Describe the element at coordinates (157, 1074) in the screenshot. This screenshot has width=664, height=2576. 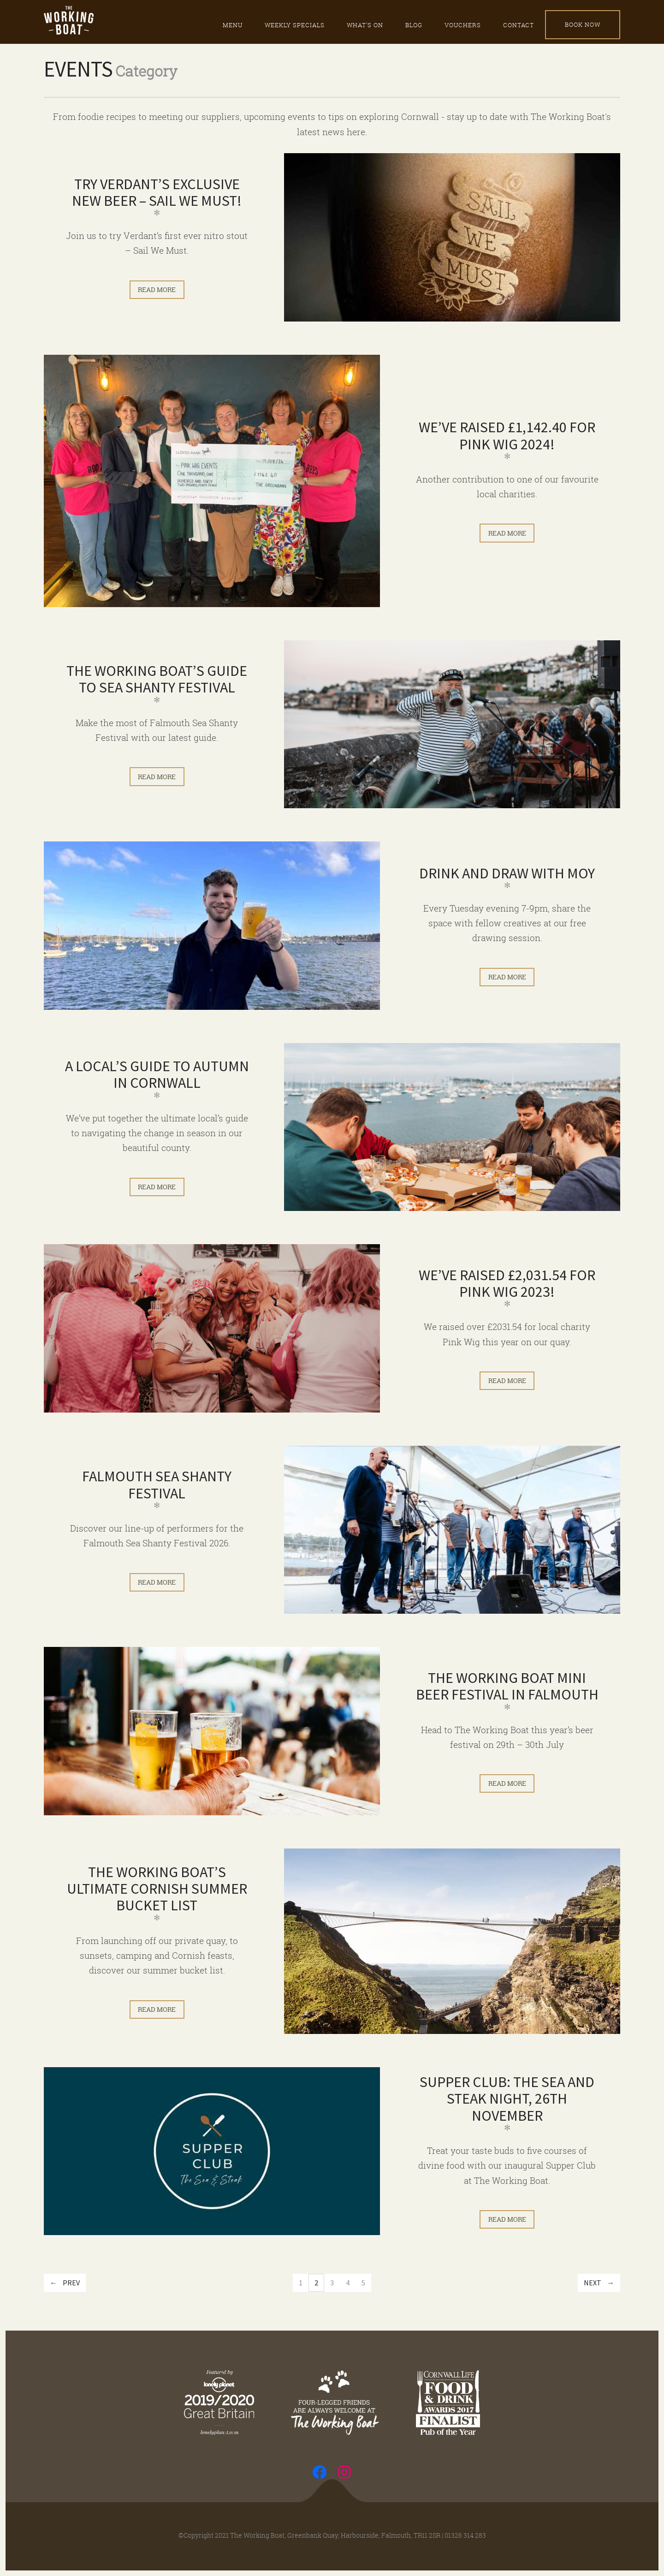
I see `A local’s guide to autumn in Cornwall` at that location.